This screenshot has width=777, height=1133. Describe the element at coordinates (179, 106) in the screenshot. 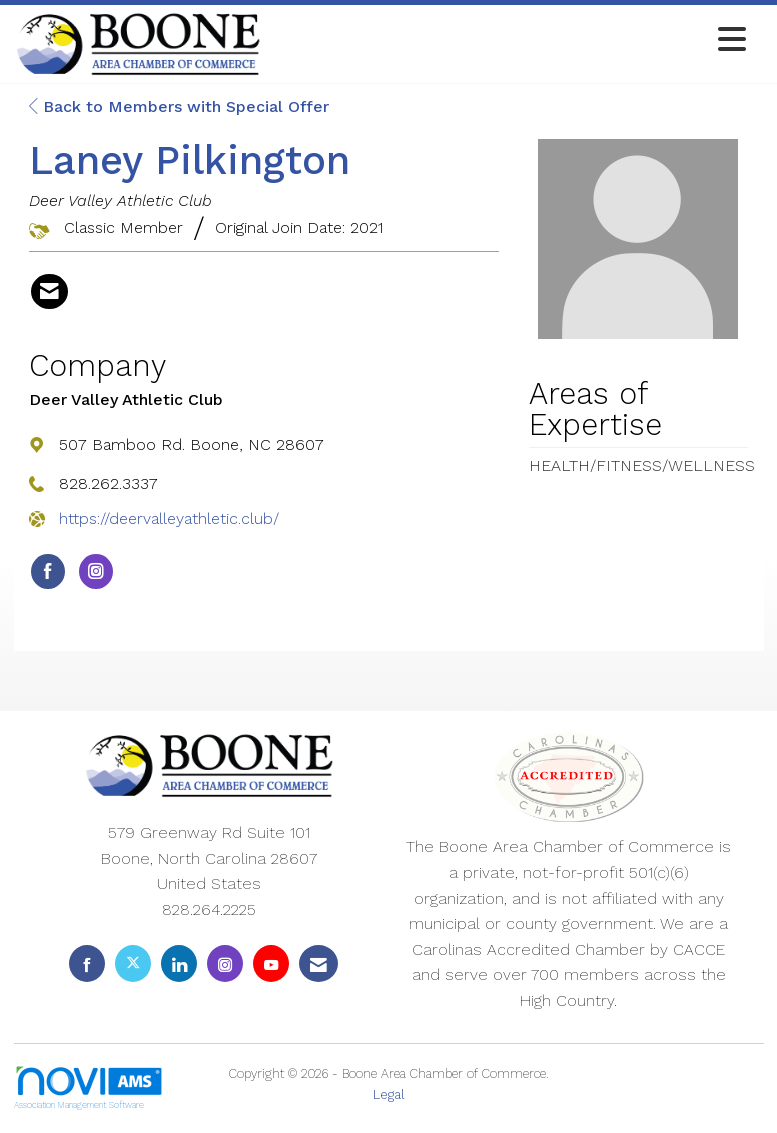

I see `Back to Members with Special Offer` at that location.